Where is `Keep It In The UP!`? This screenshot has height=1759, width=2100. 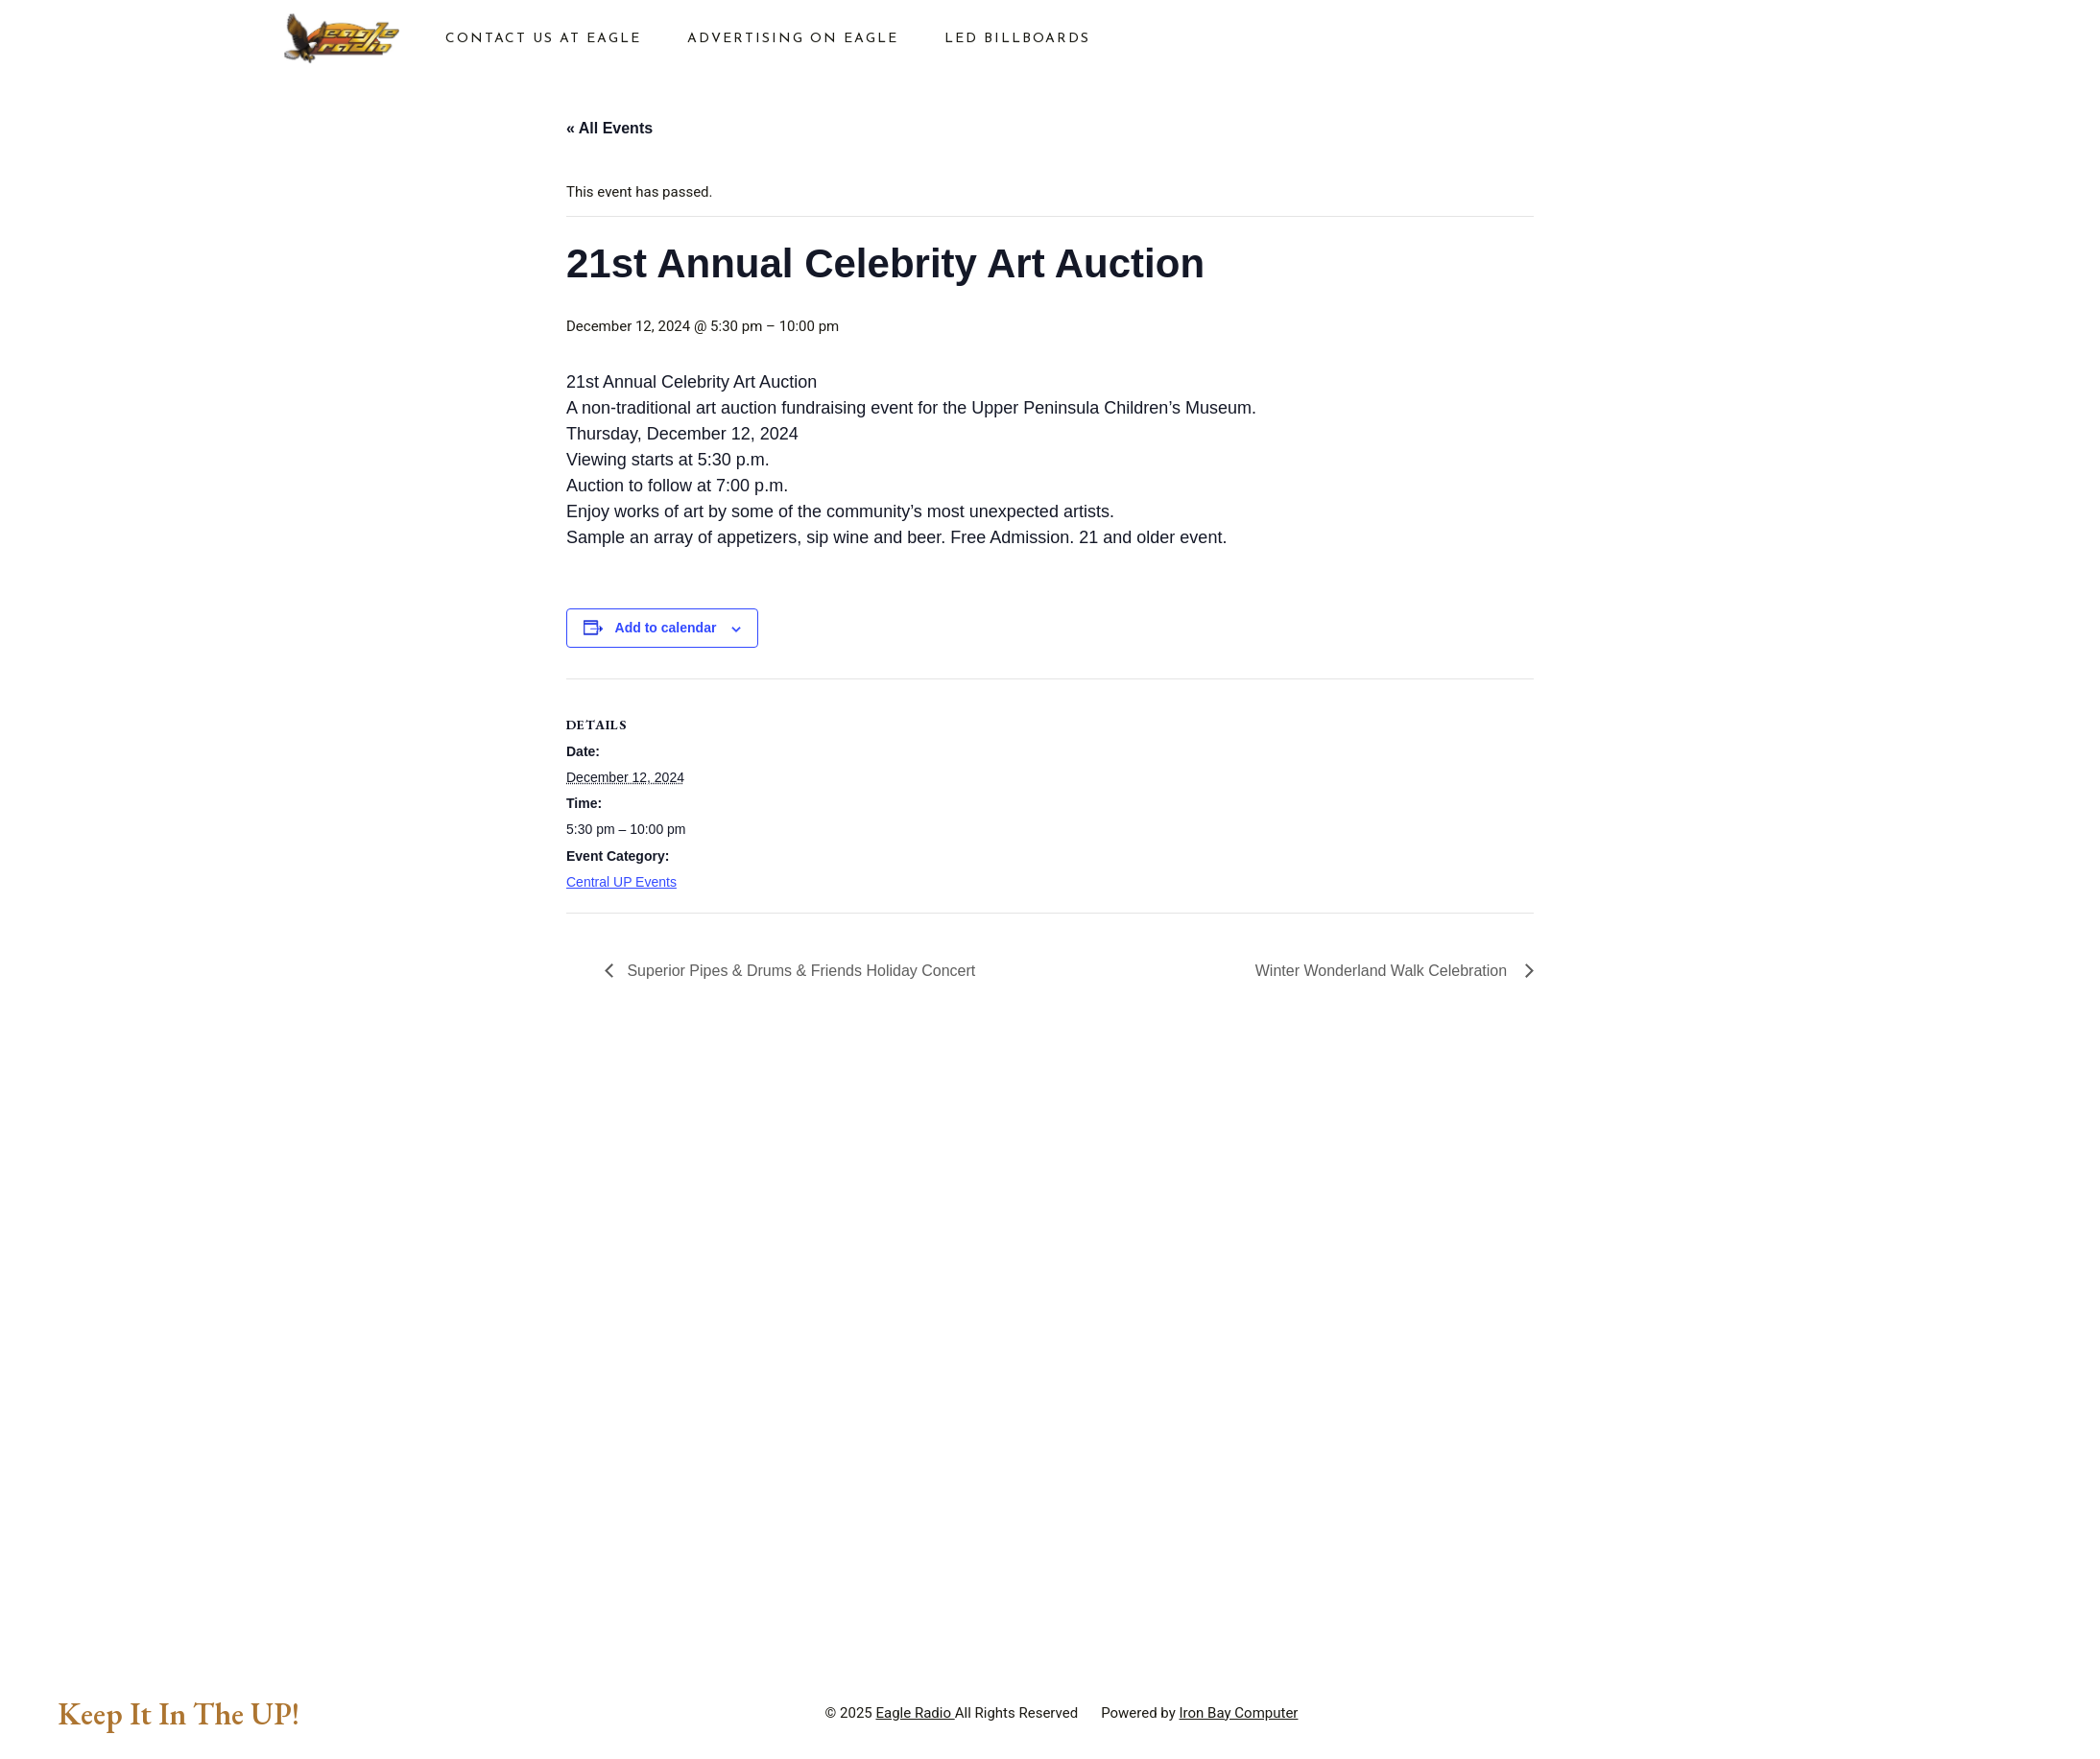 Keep It In The UP! is located at coordinates (178, 1714).